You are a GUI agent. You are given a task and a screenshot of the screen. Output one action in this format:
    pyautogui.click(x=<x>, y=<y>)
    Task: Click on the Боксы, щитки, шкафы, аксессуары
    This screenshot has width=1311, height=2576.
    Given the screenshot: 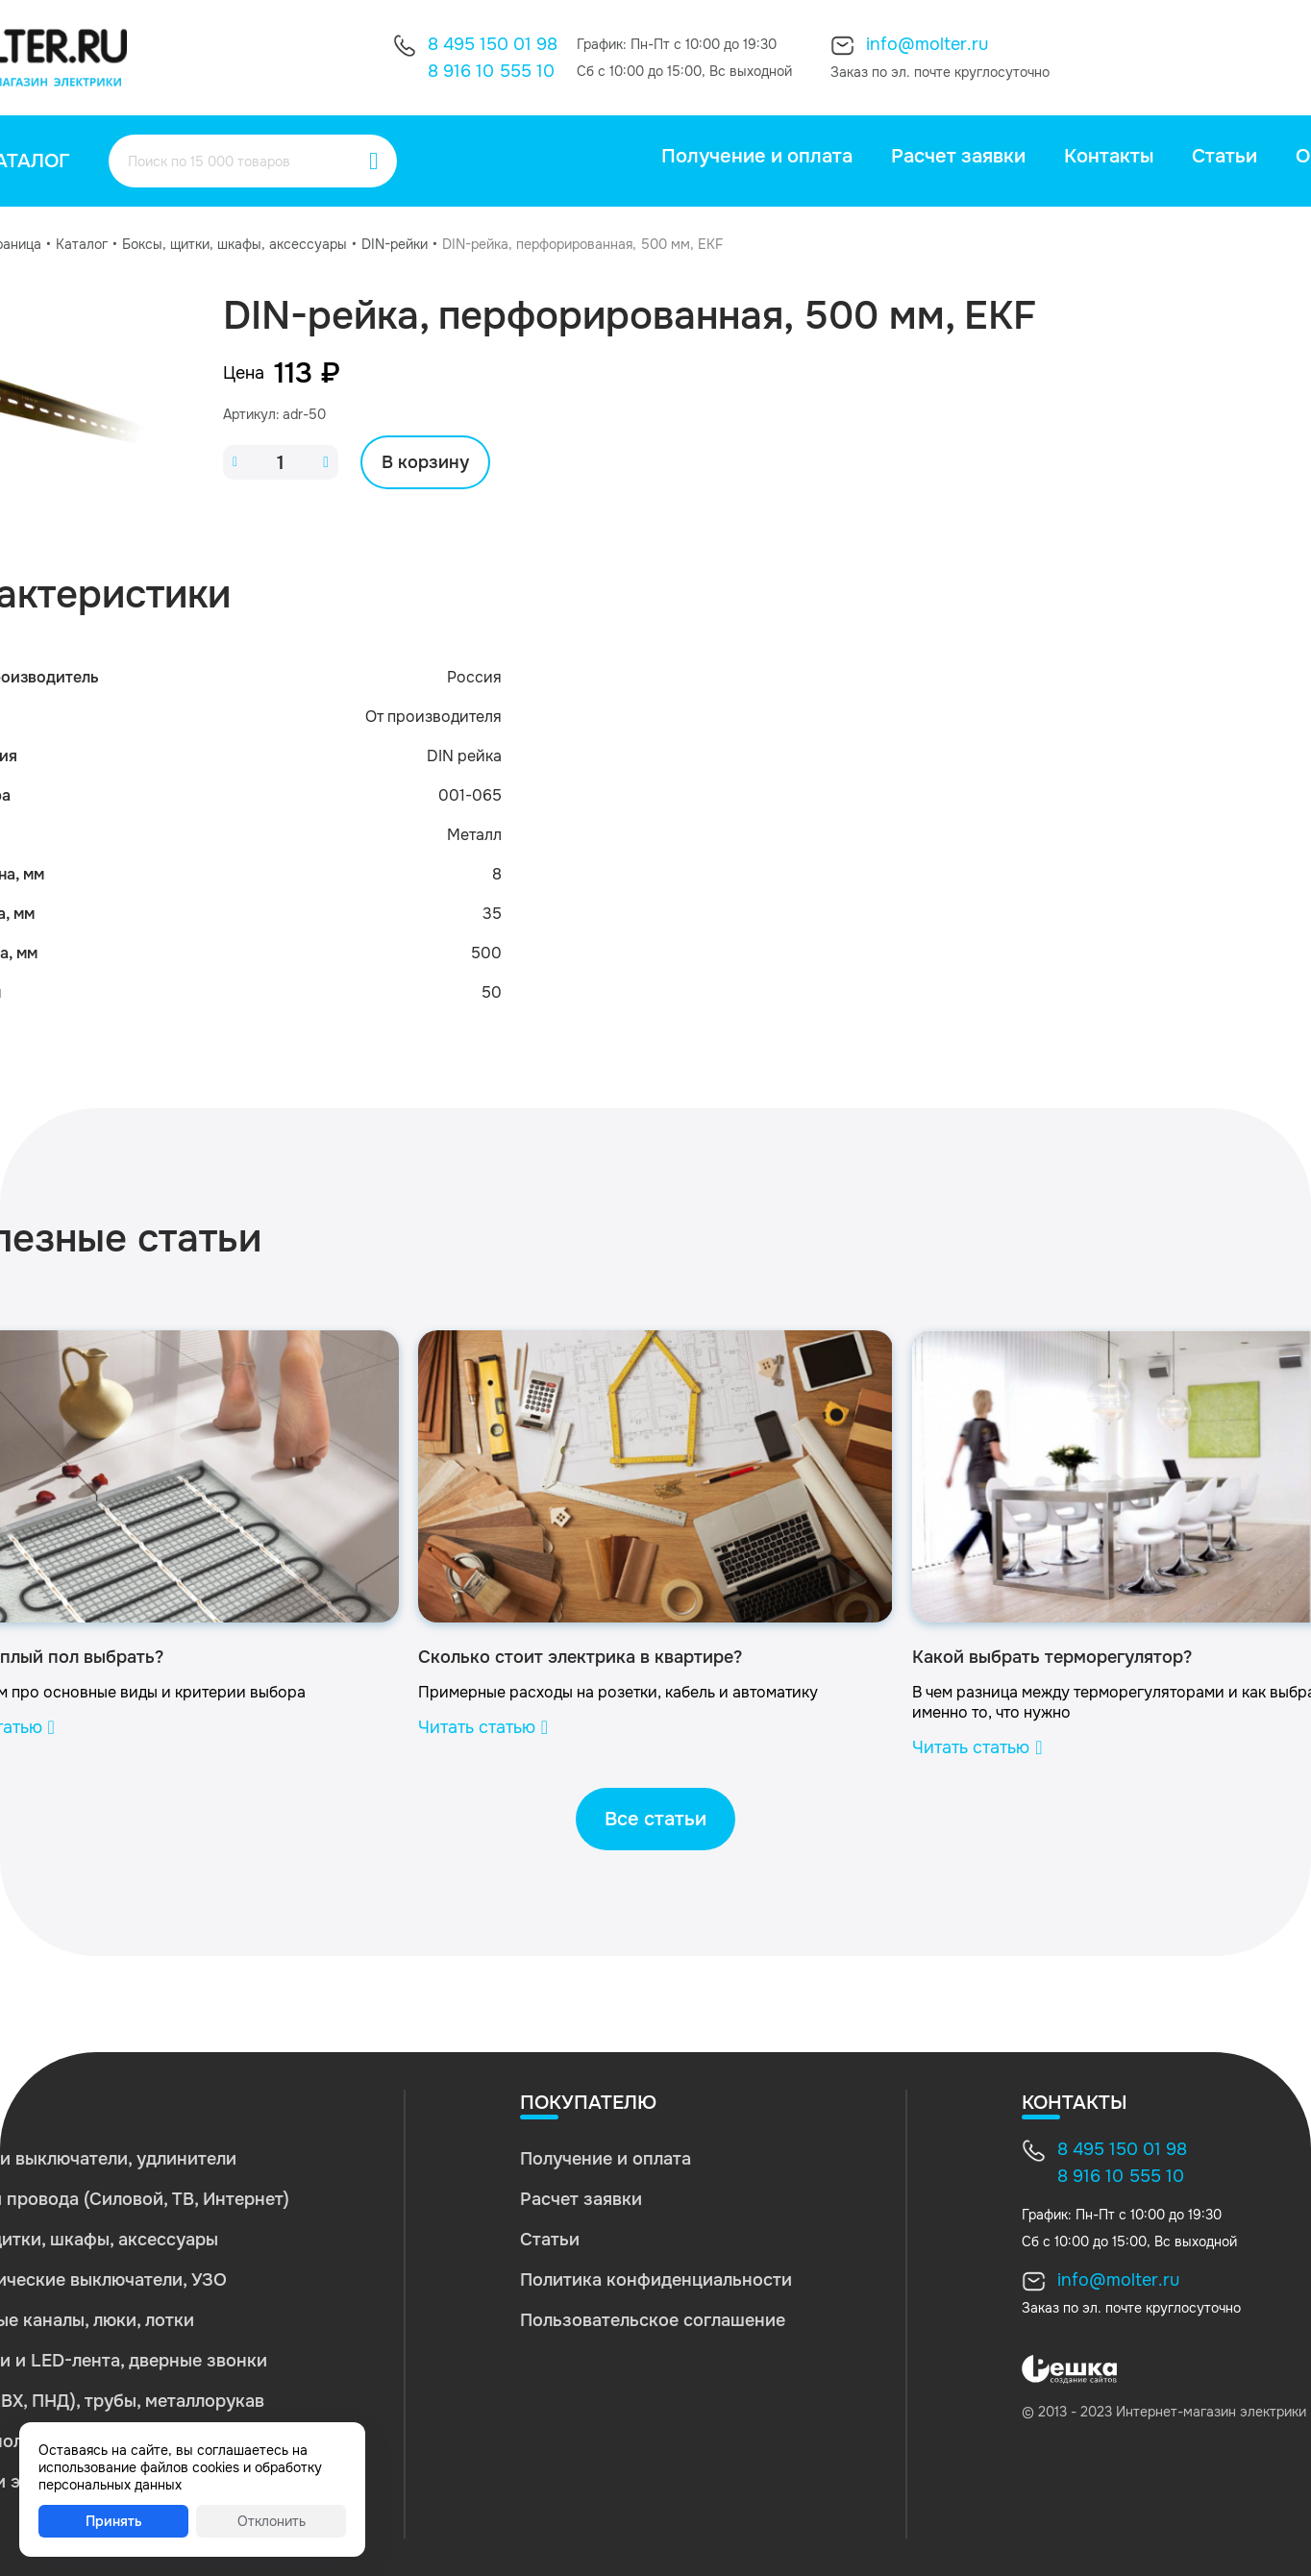 What is the action you would take?
    pyautogui.click(x=234, y=244)
    